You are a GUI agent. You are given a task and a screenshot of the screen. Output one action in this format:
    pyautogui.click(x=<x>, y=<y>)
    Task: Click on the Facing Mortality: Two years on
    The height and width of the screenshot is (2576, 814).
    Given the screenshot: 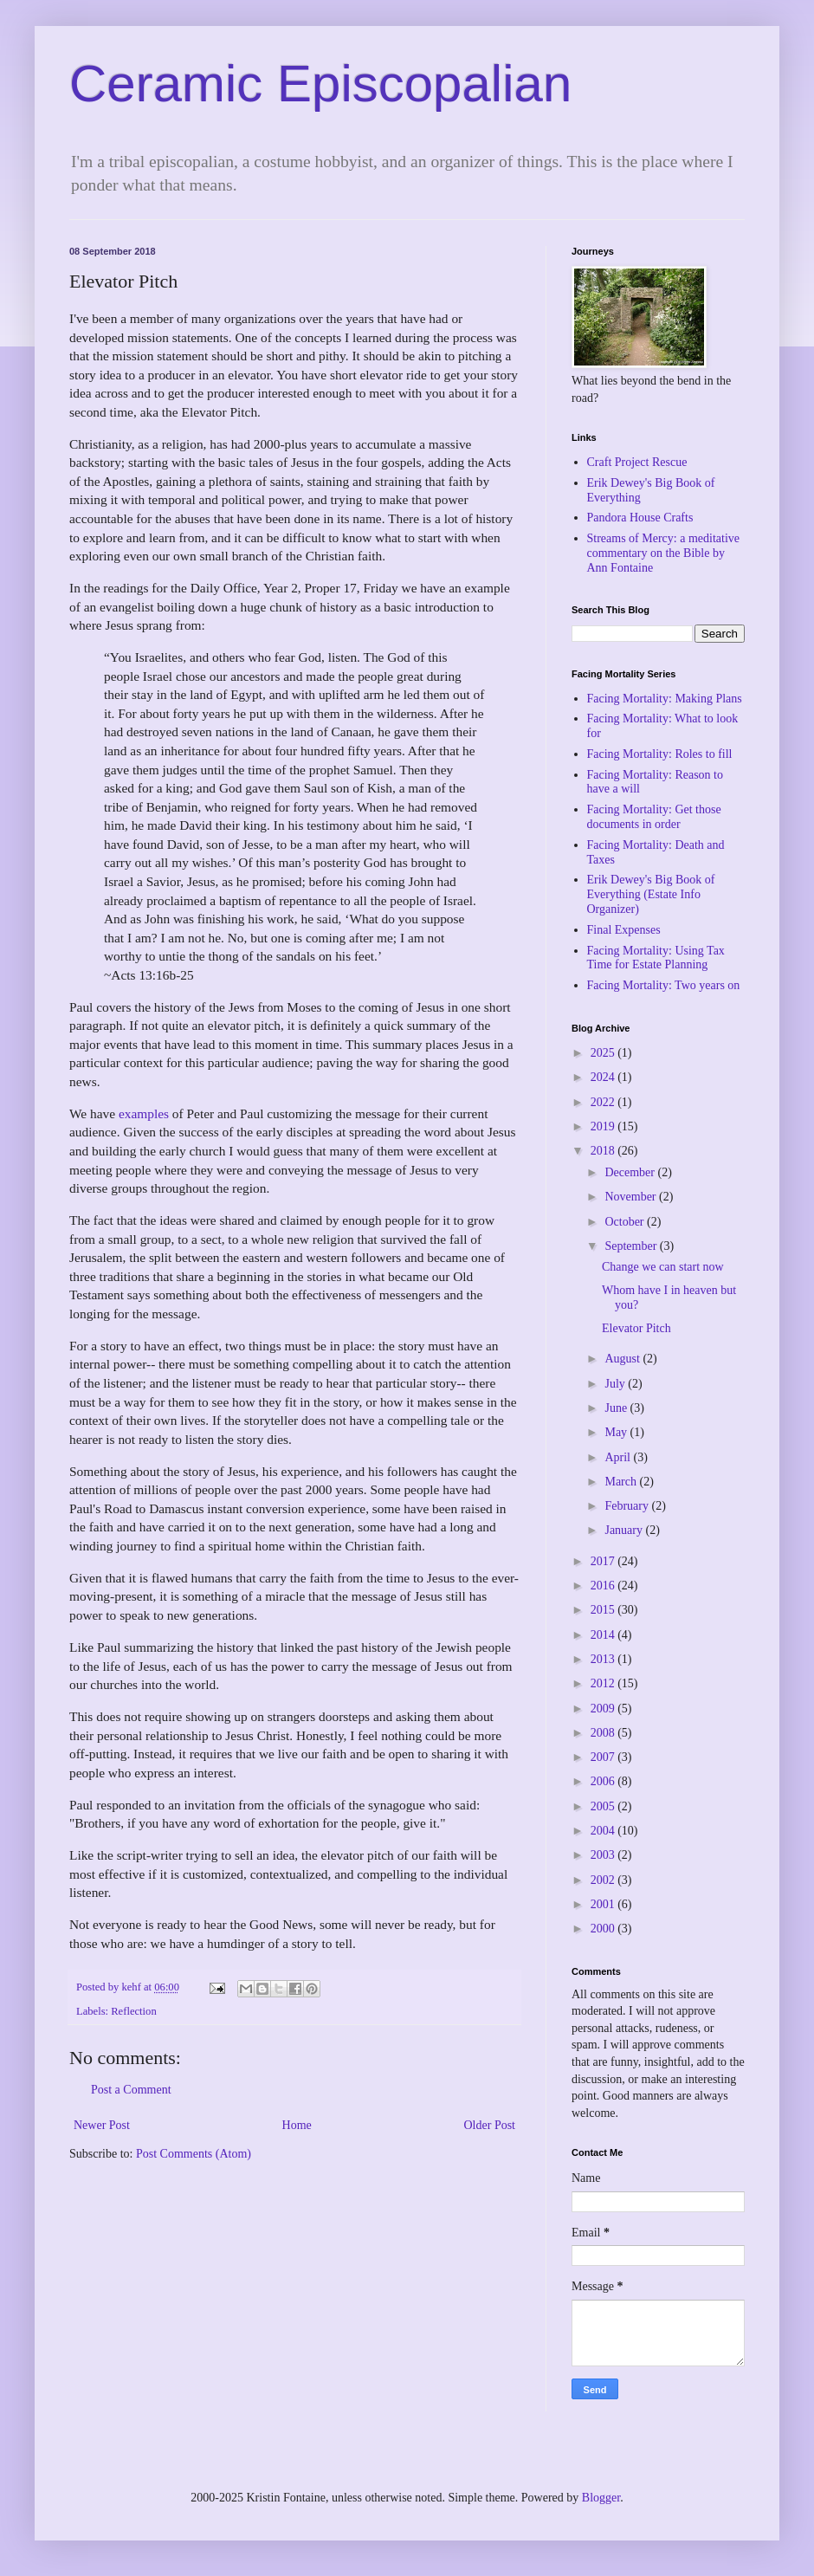 What is the action you would take?
    pyautogui.click(x=663, y=985)
    